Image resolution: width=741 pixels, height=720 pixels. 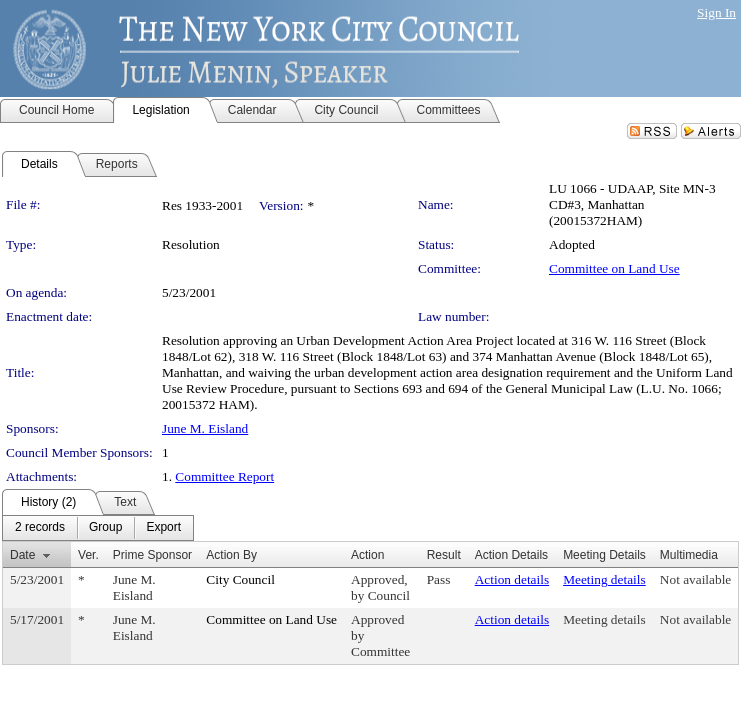 I want to click on Action By, so click(x=231, y=555).